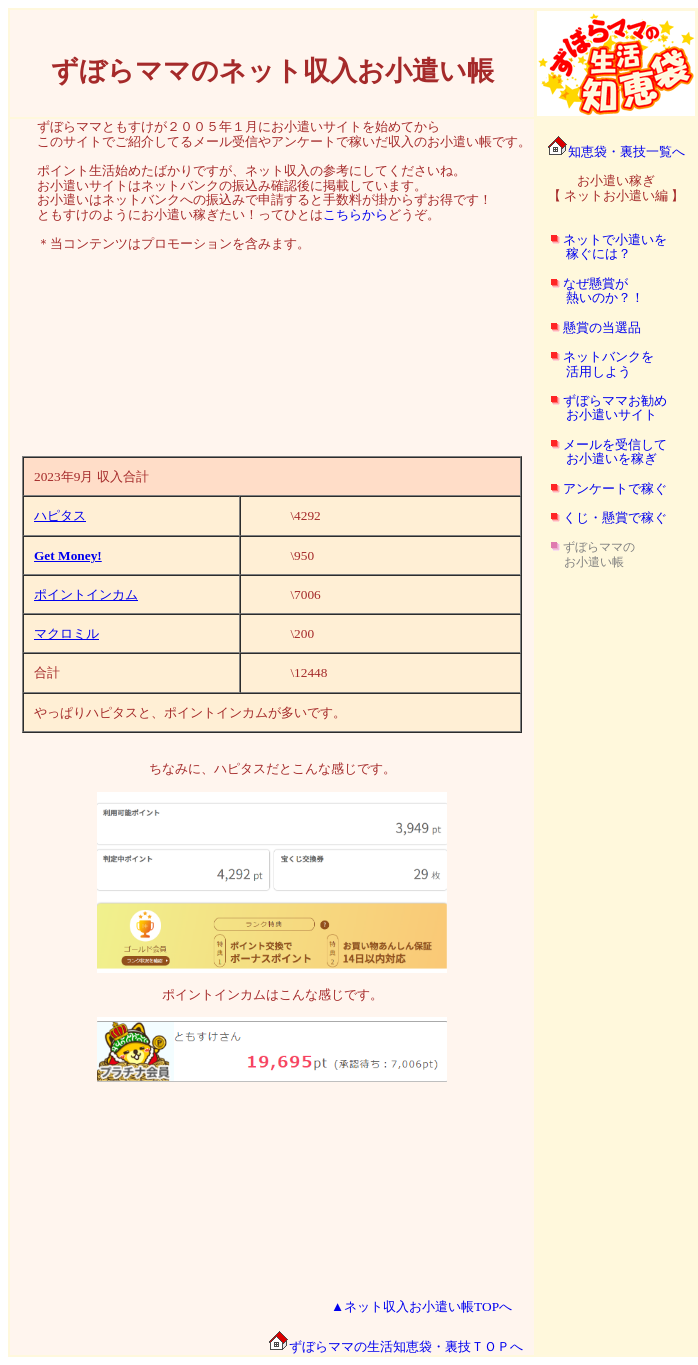 The height and width of the screenshot is (1365, 698). What do you see at coordinates (60, 515) in the screenshot?
I see `ハピタス` at bounding box center [60, 515].